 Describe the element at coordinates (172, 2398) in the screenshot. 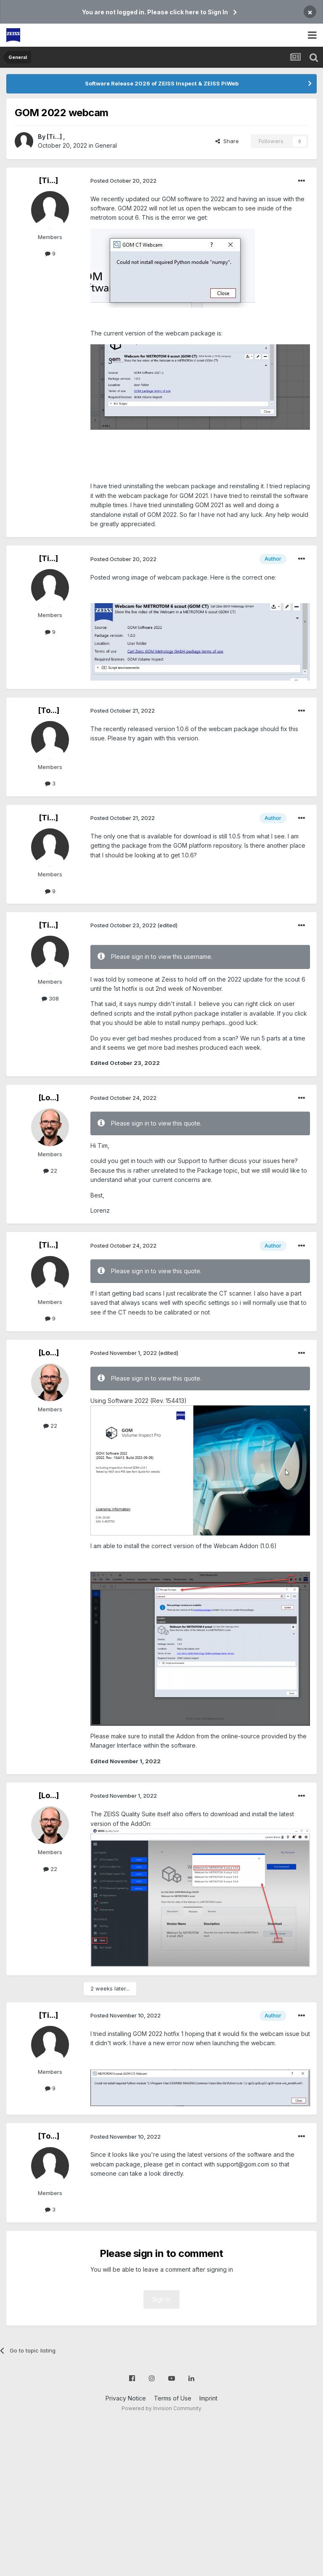

I see `Terms of Use` at that location.